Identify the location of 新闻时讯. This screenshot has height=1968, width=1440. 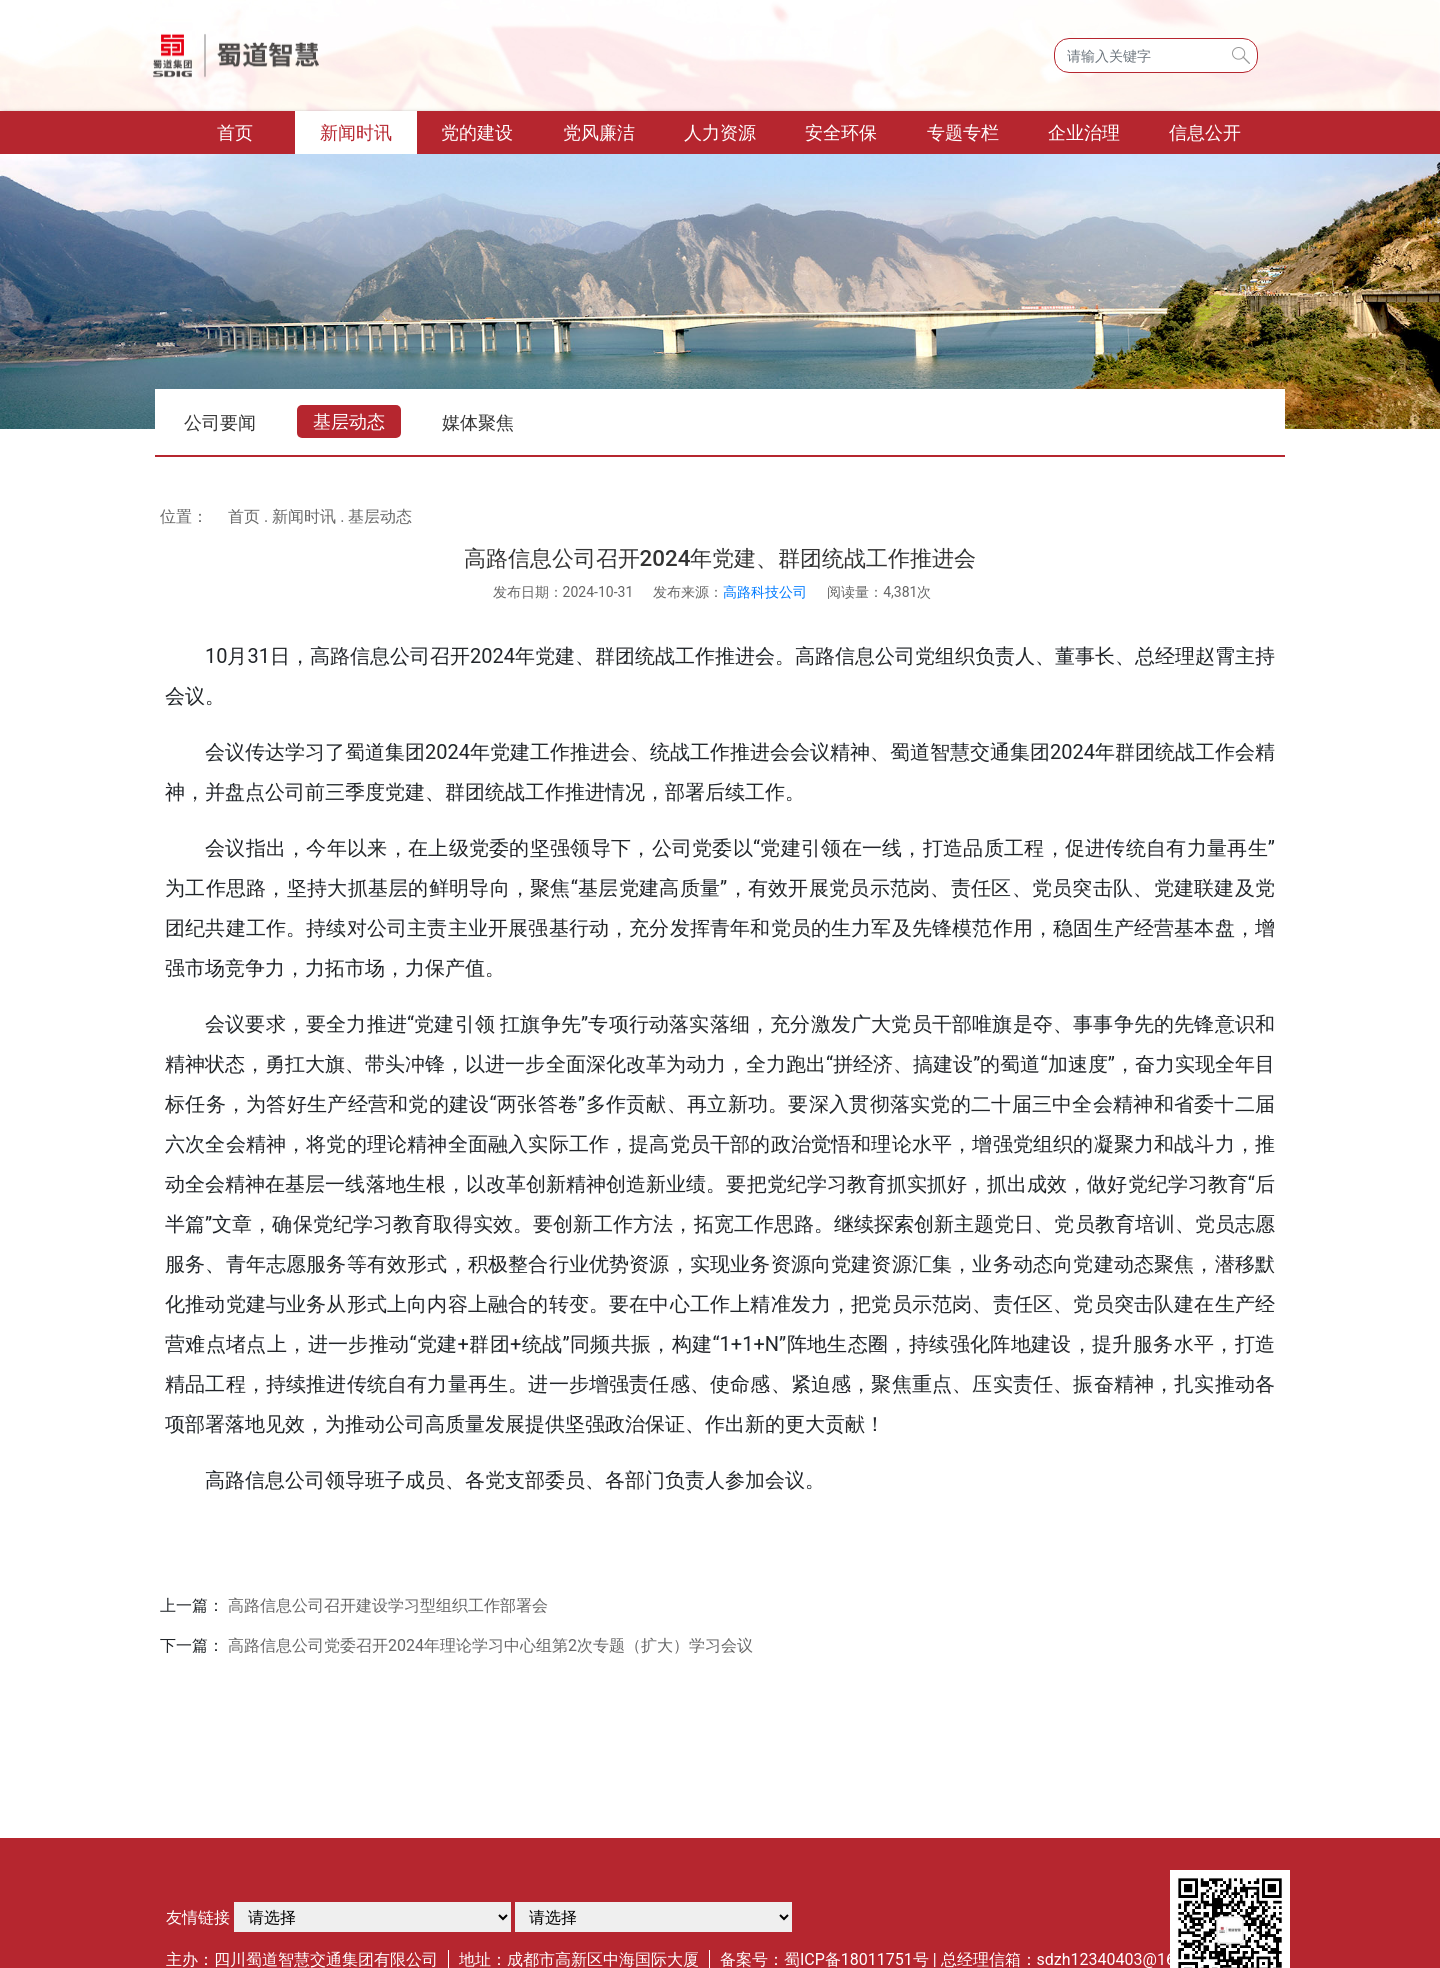
(304, 516).